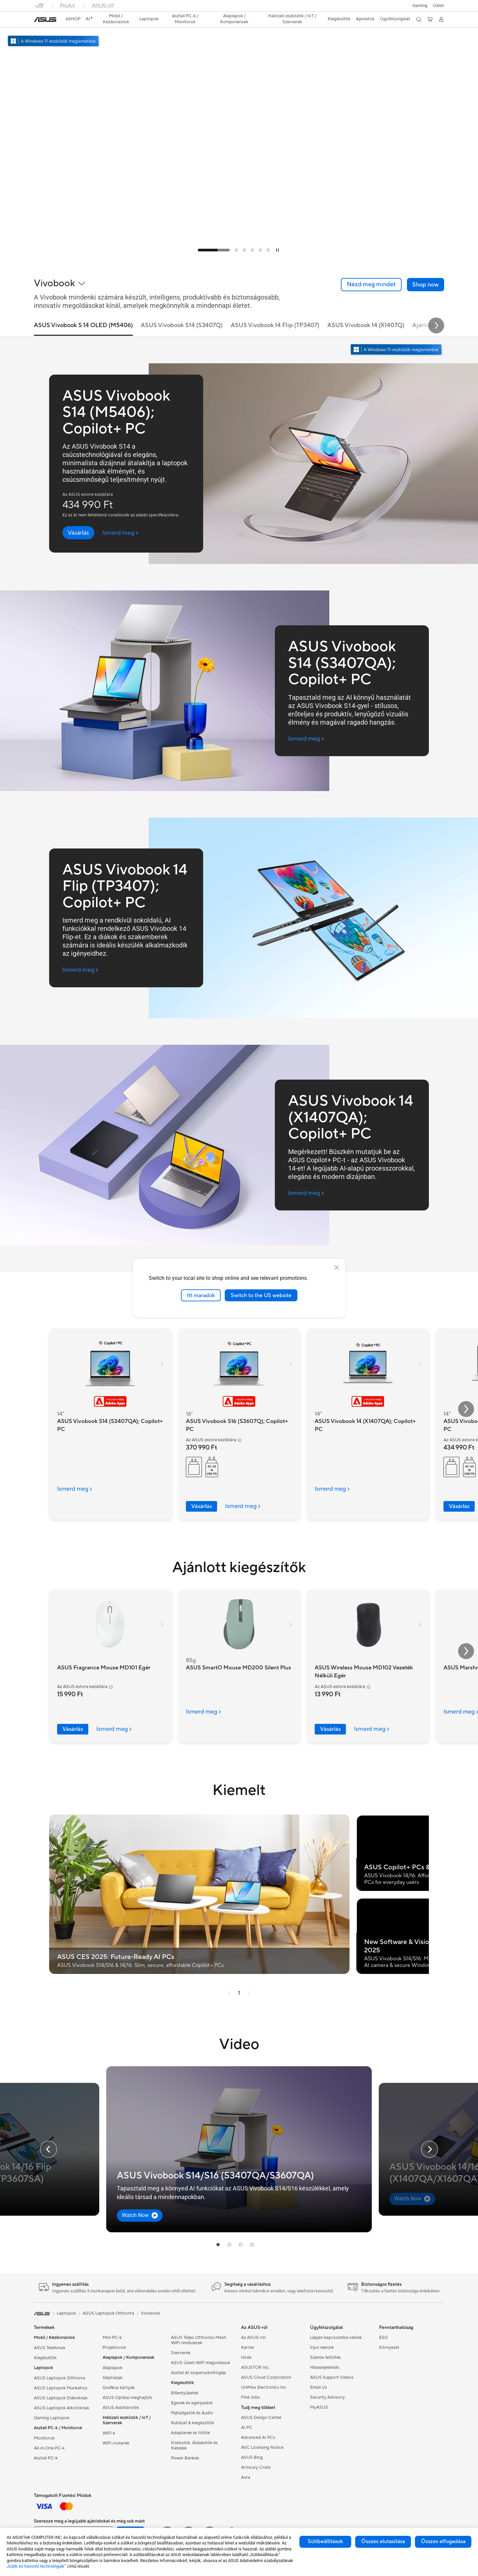 The height and width of the screenshot is (2576, 478). What do you see at coordinates (198, 2372) in the screenshot?
I see `Asztali AI szuperszámítógép` at bounding box center [198, 2372].